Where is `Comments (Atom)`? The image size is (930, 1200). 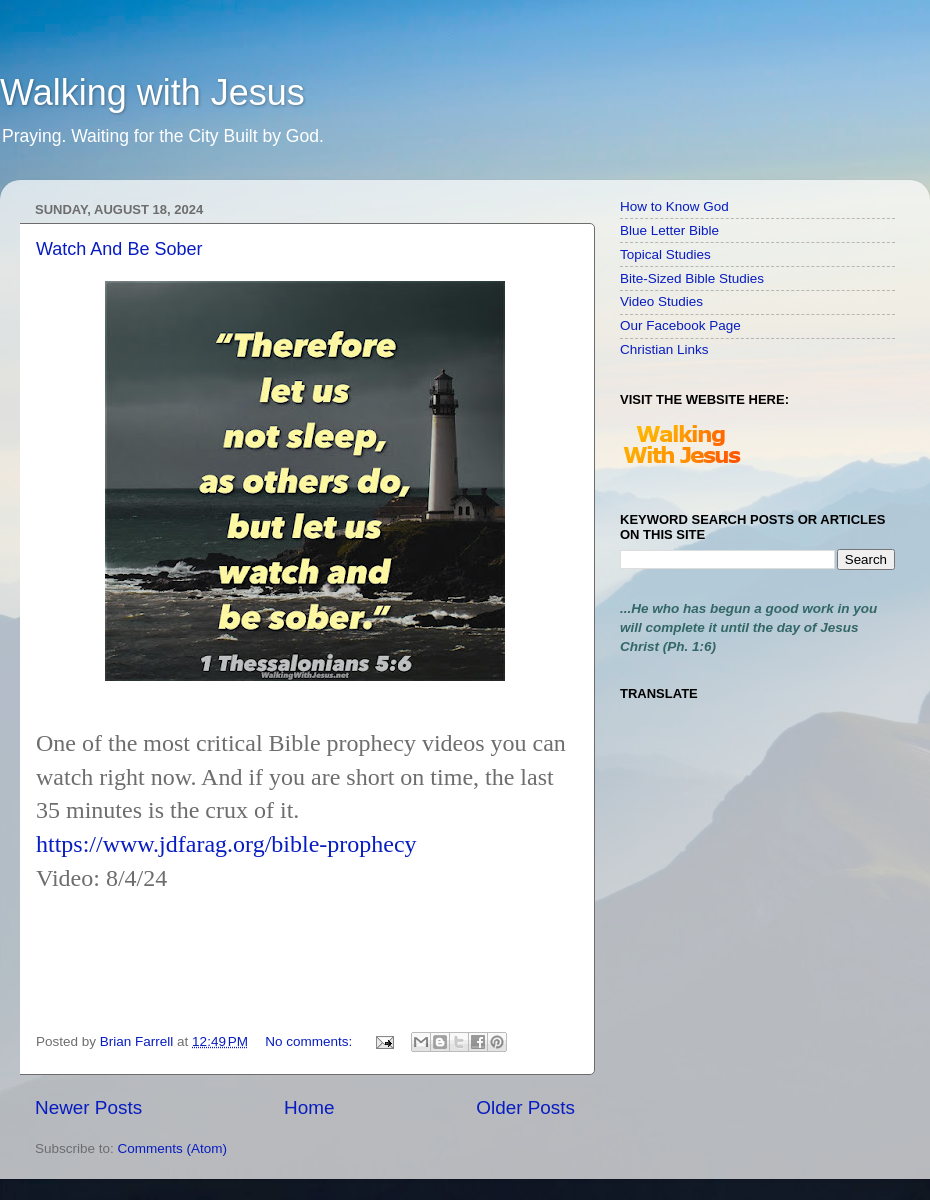
Comments (Atom) is located at coordinates (173, 1148).